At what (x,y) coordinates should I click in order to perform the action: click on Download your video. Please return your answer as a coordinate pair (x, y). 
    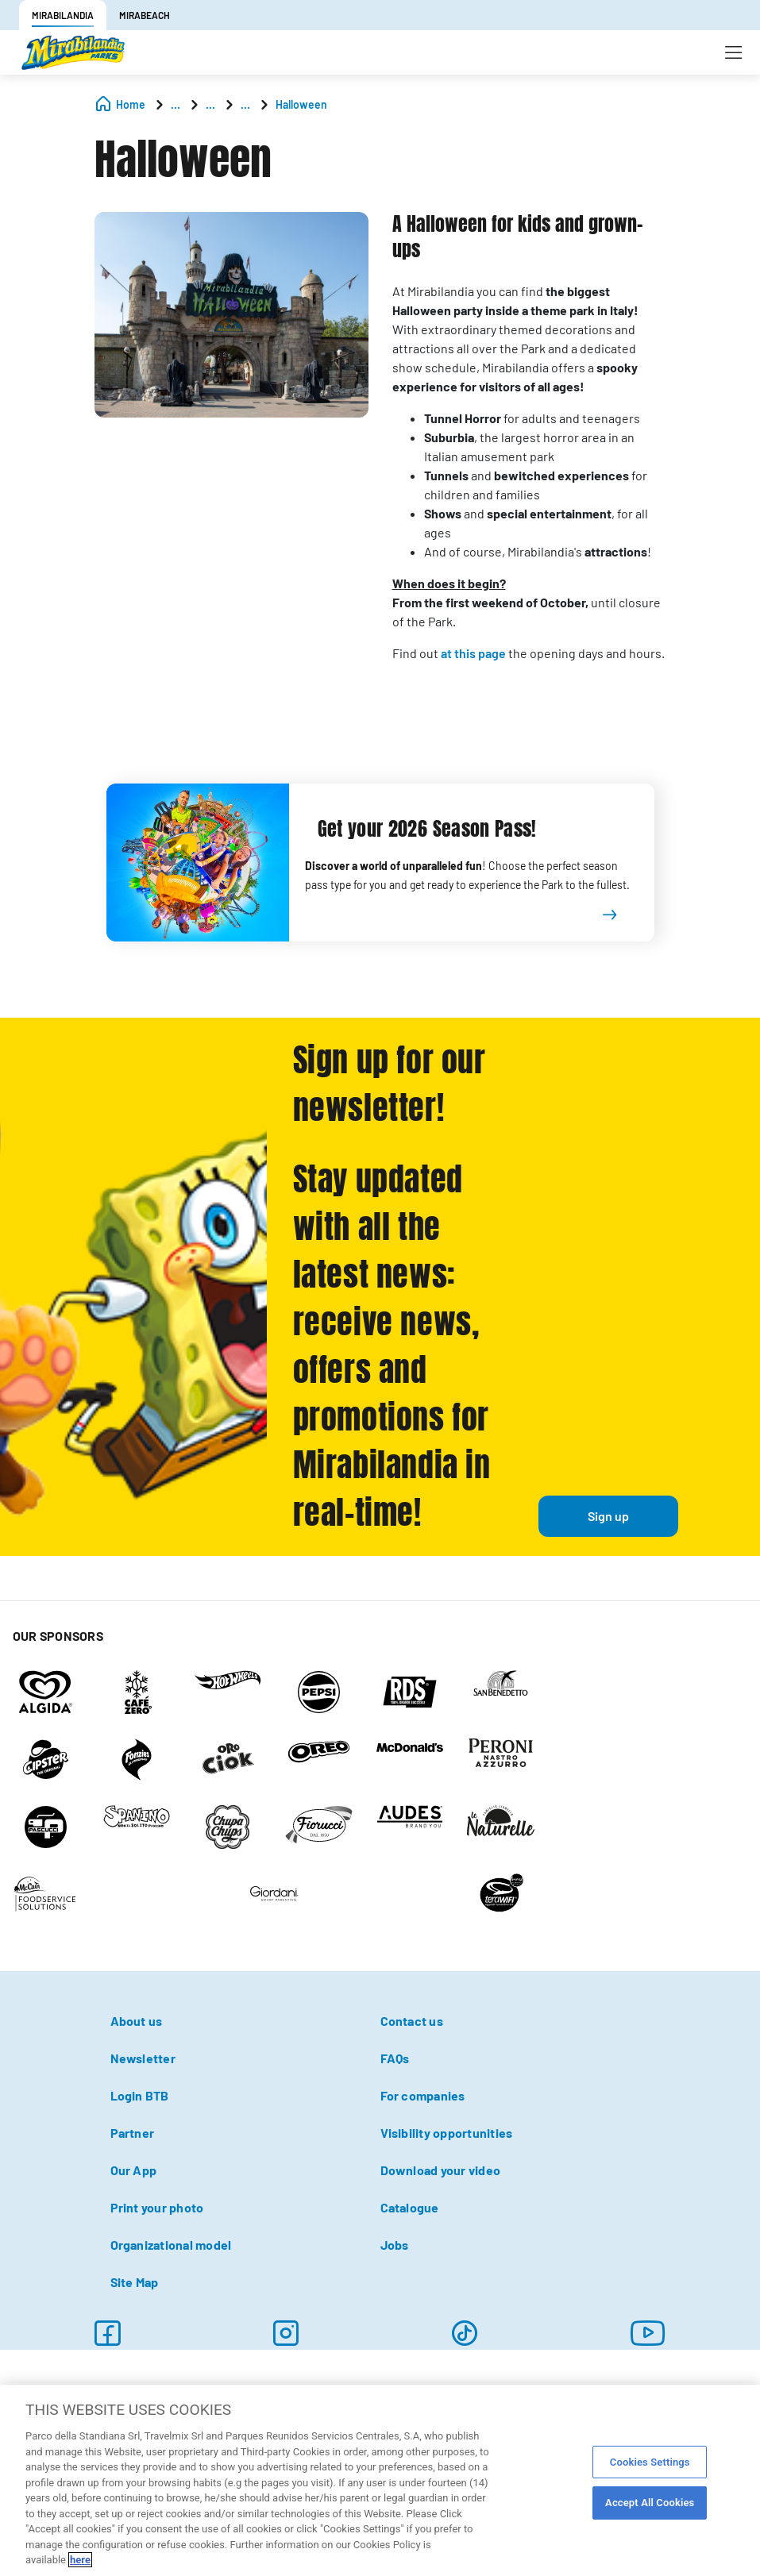
    Looking at the image, I should click on (440, 2169).